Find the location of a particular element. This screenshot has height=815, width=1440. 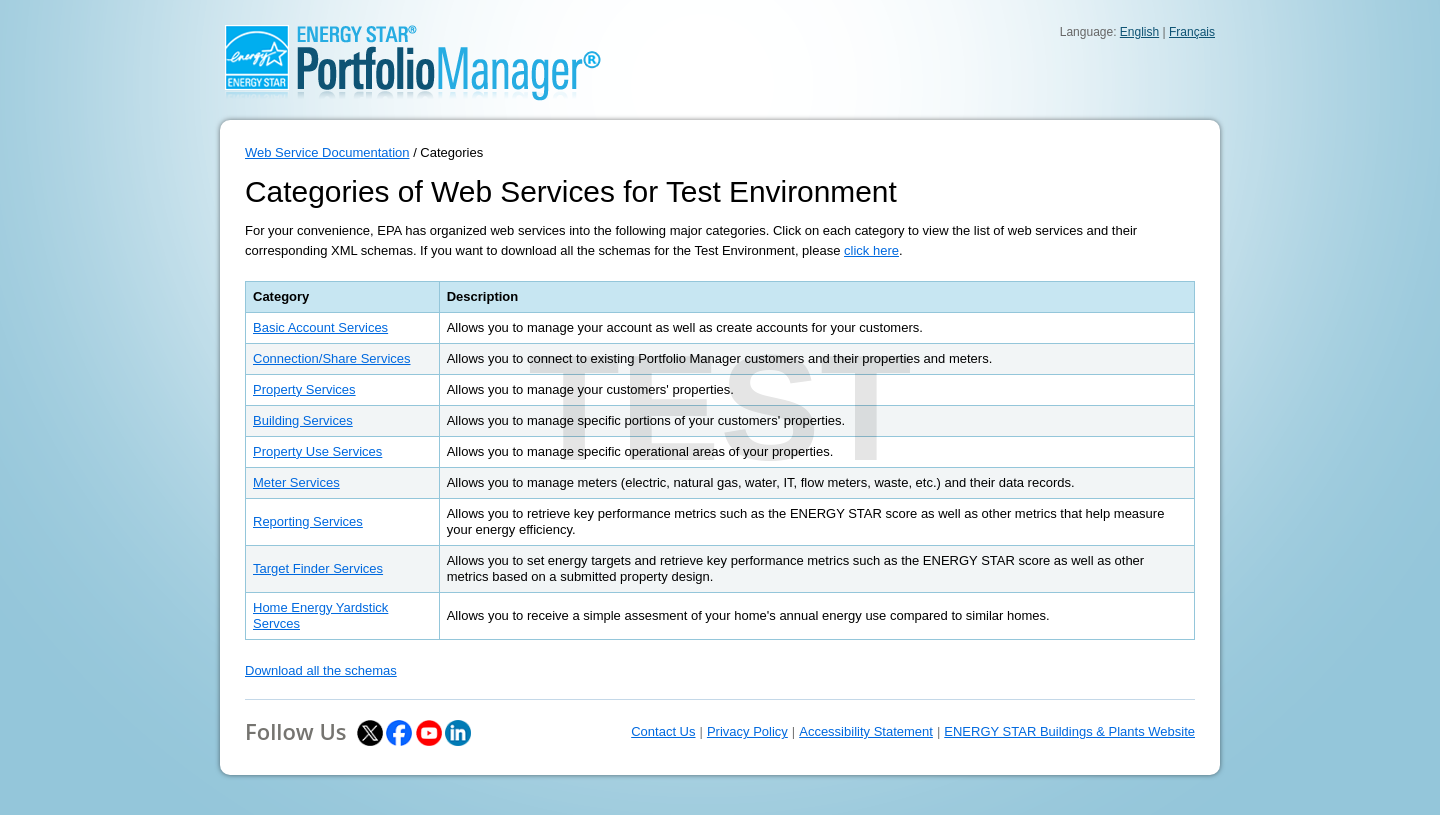

ENERGY STAR Buildings & Plants Website is located at coordinates (1069, 731).